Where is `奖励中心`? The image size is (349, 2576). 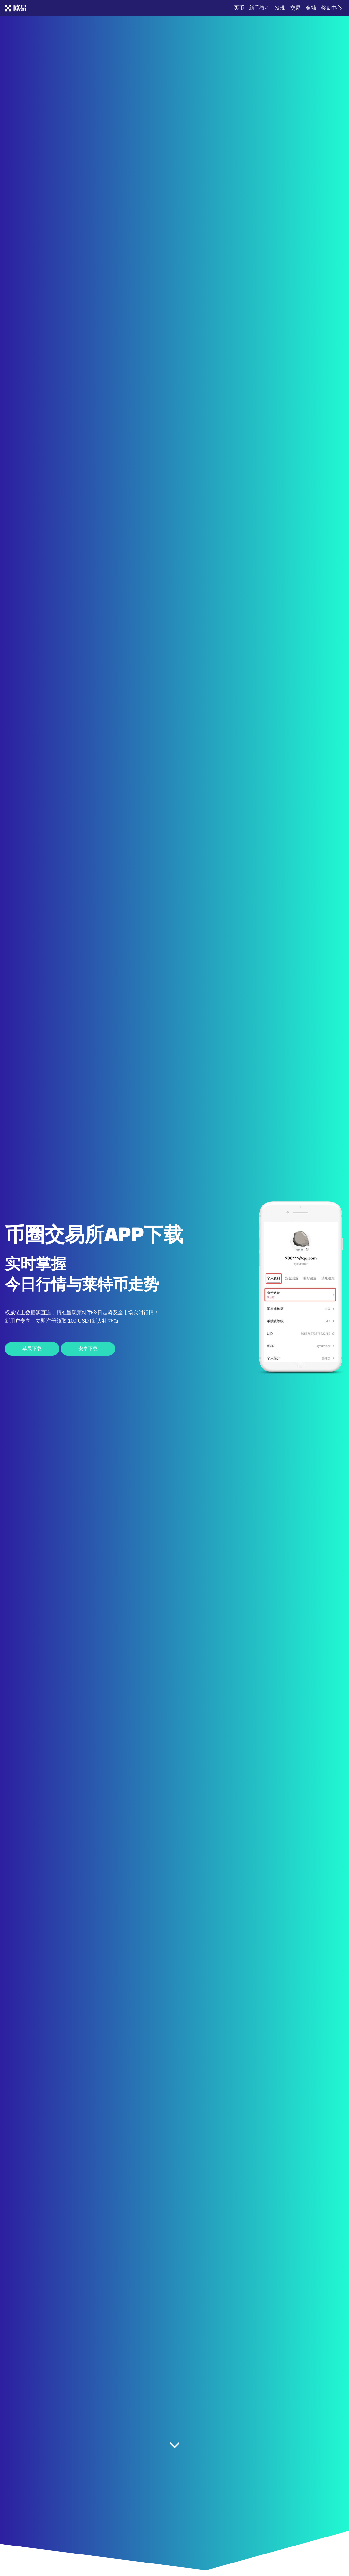 奖励中心 is located at coordinates (331, 8).